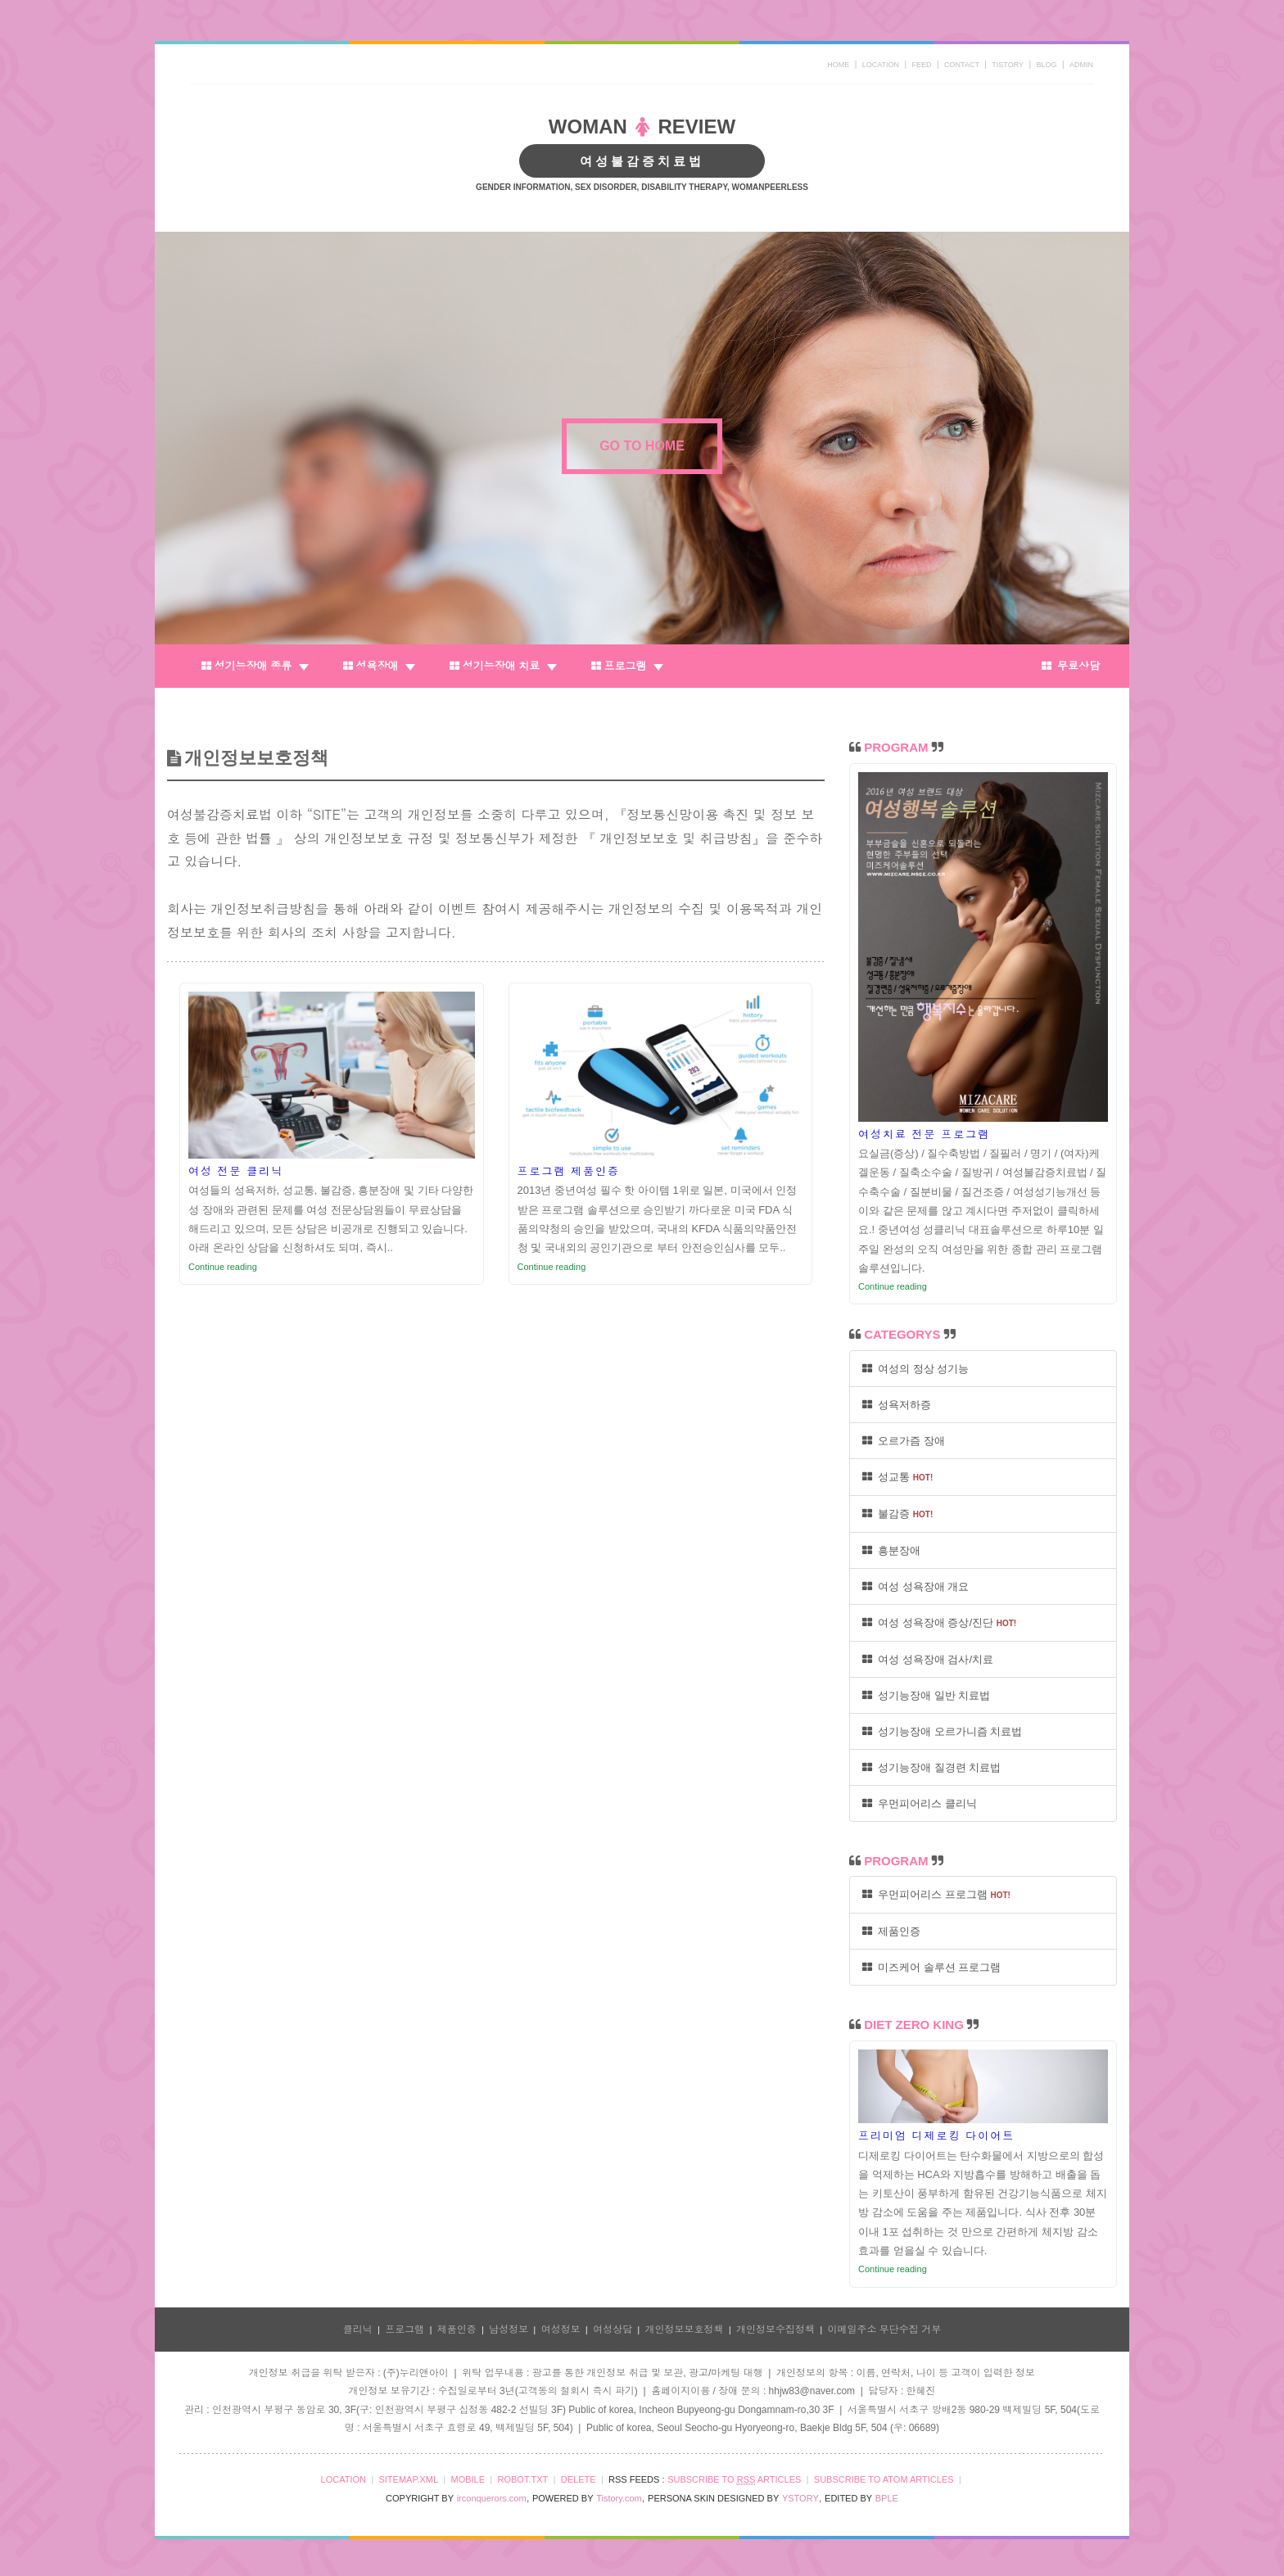  Describe the element at coordinates (915, 1586) in the screenshot. I see `여성 성욕장애 개요` at that location.